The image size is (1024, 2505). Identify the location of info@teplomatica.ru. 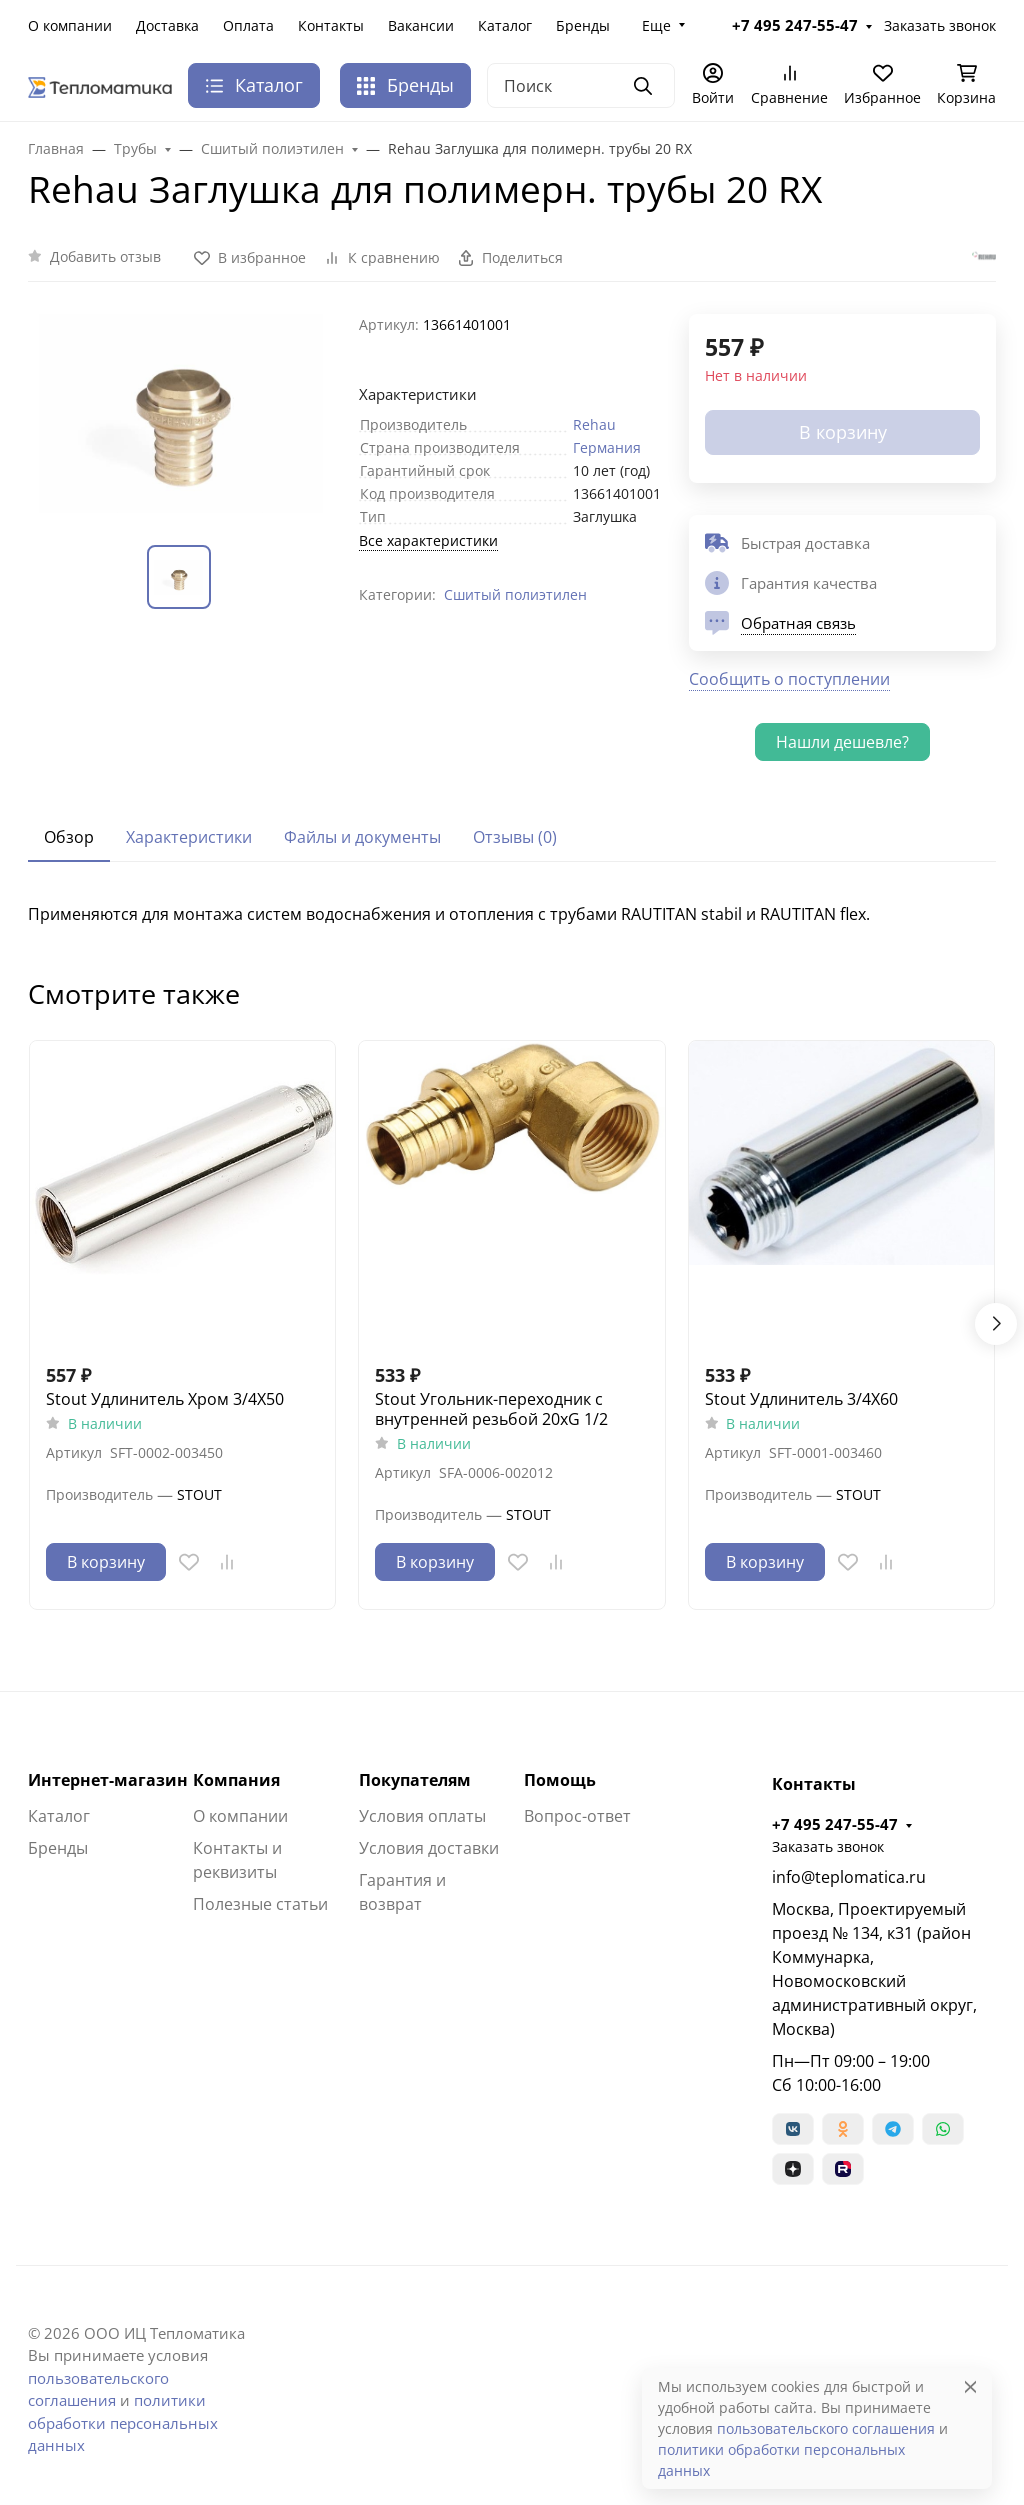
(849, 1877).